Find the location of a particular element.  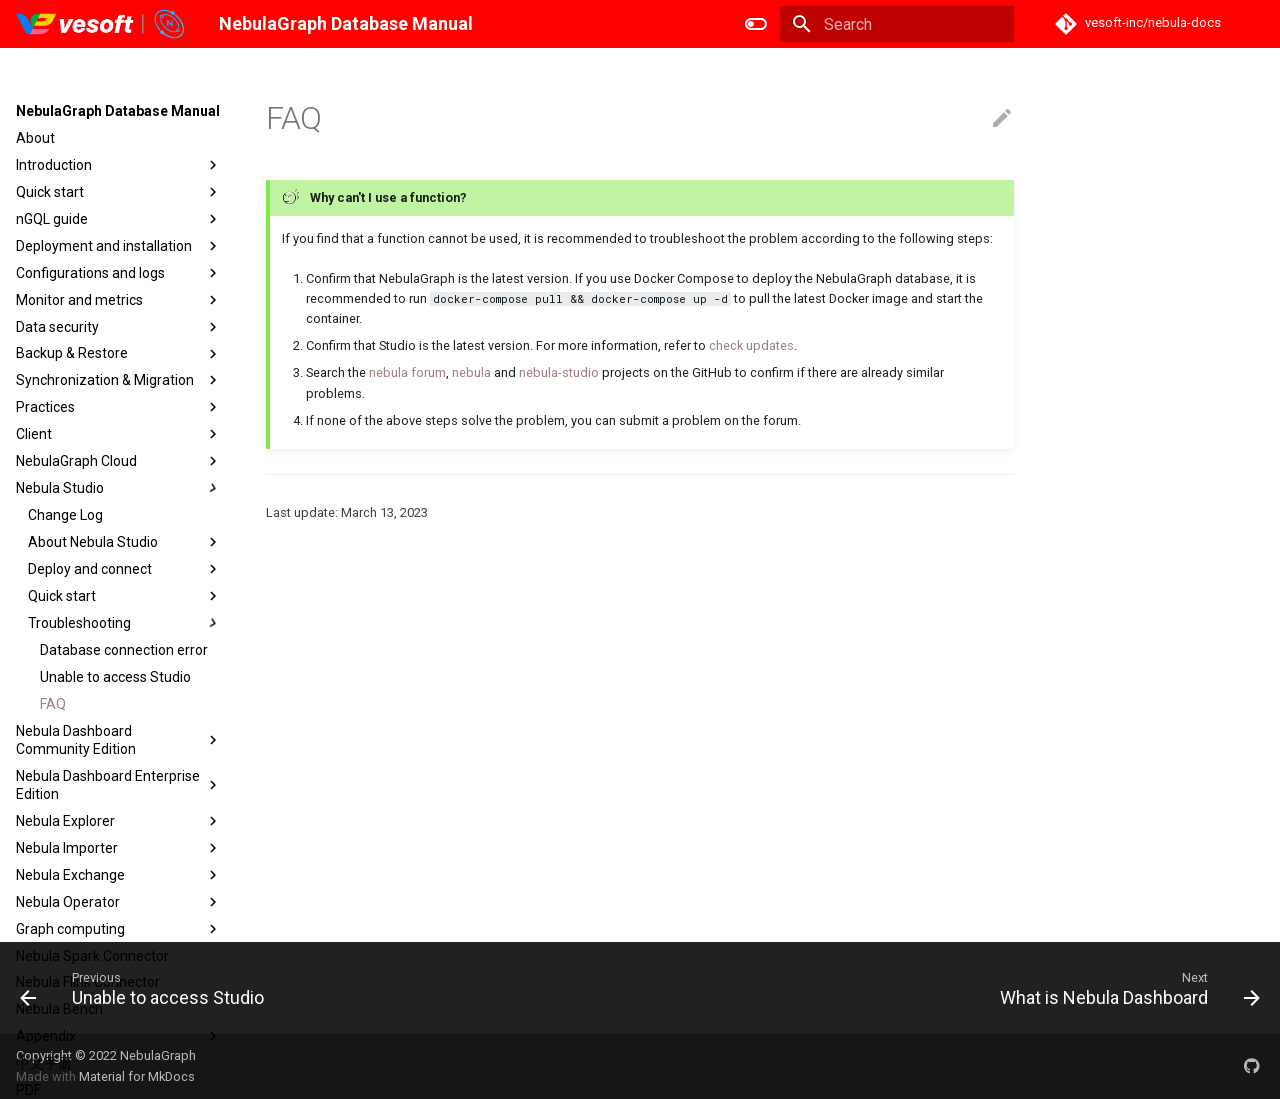

Nebula Importer is located at coordinates (119, 848).